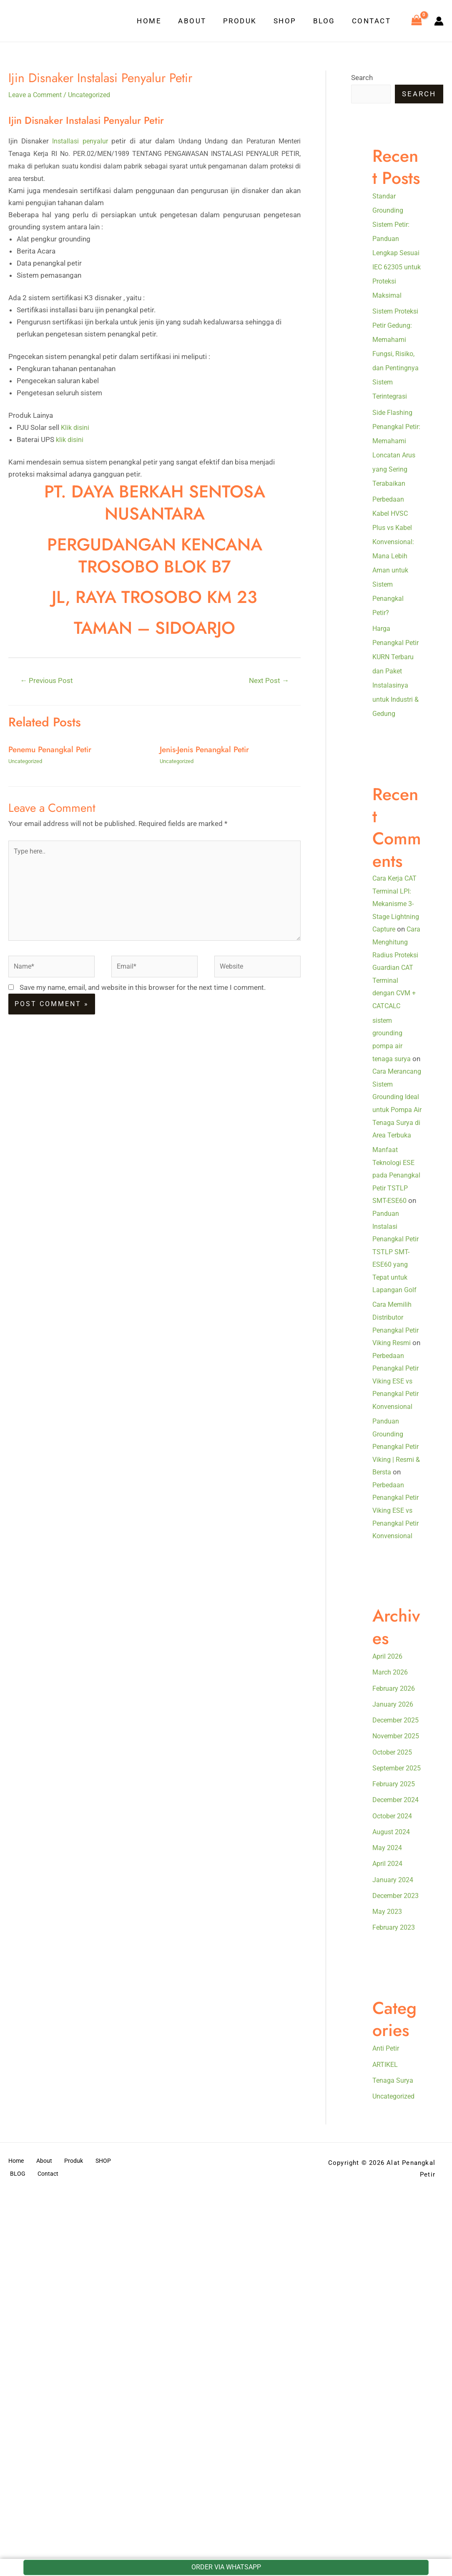 This screenshot has width=452, height=2576. What do you see at coordinates (291, 21) in the screenshot?
I see `SHOP` at bounding box center [291, 21].